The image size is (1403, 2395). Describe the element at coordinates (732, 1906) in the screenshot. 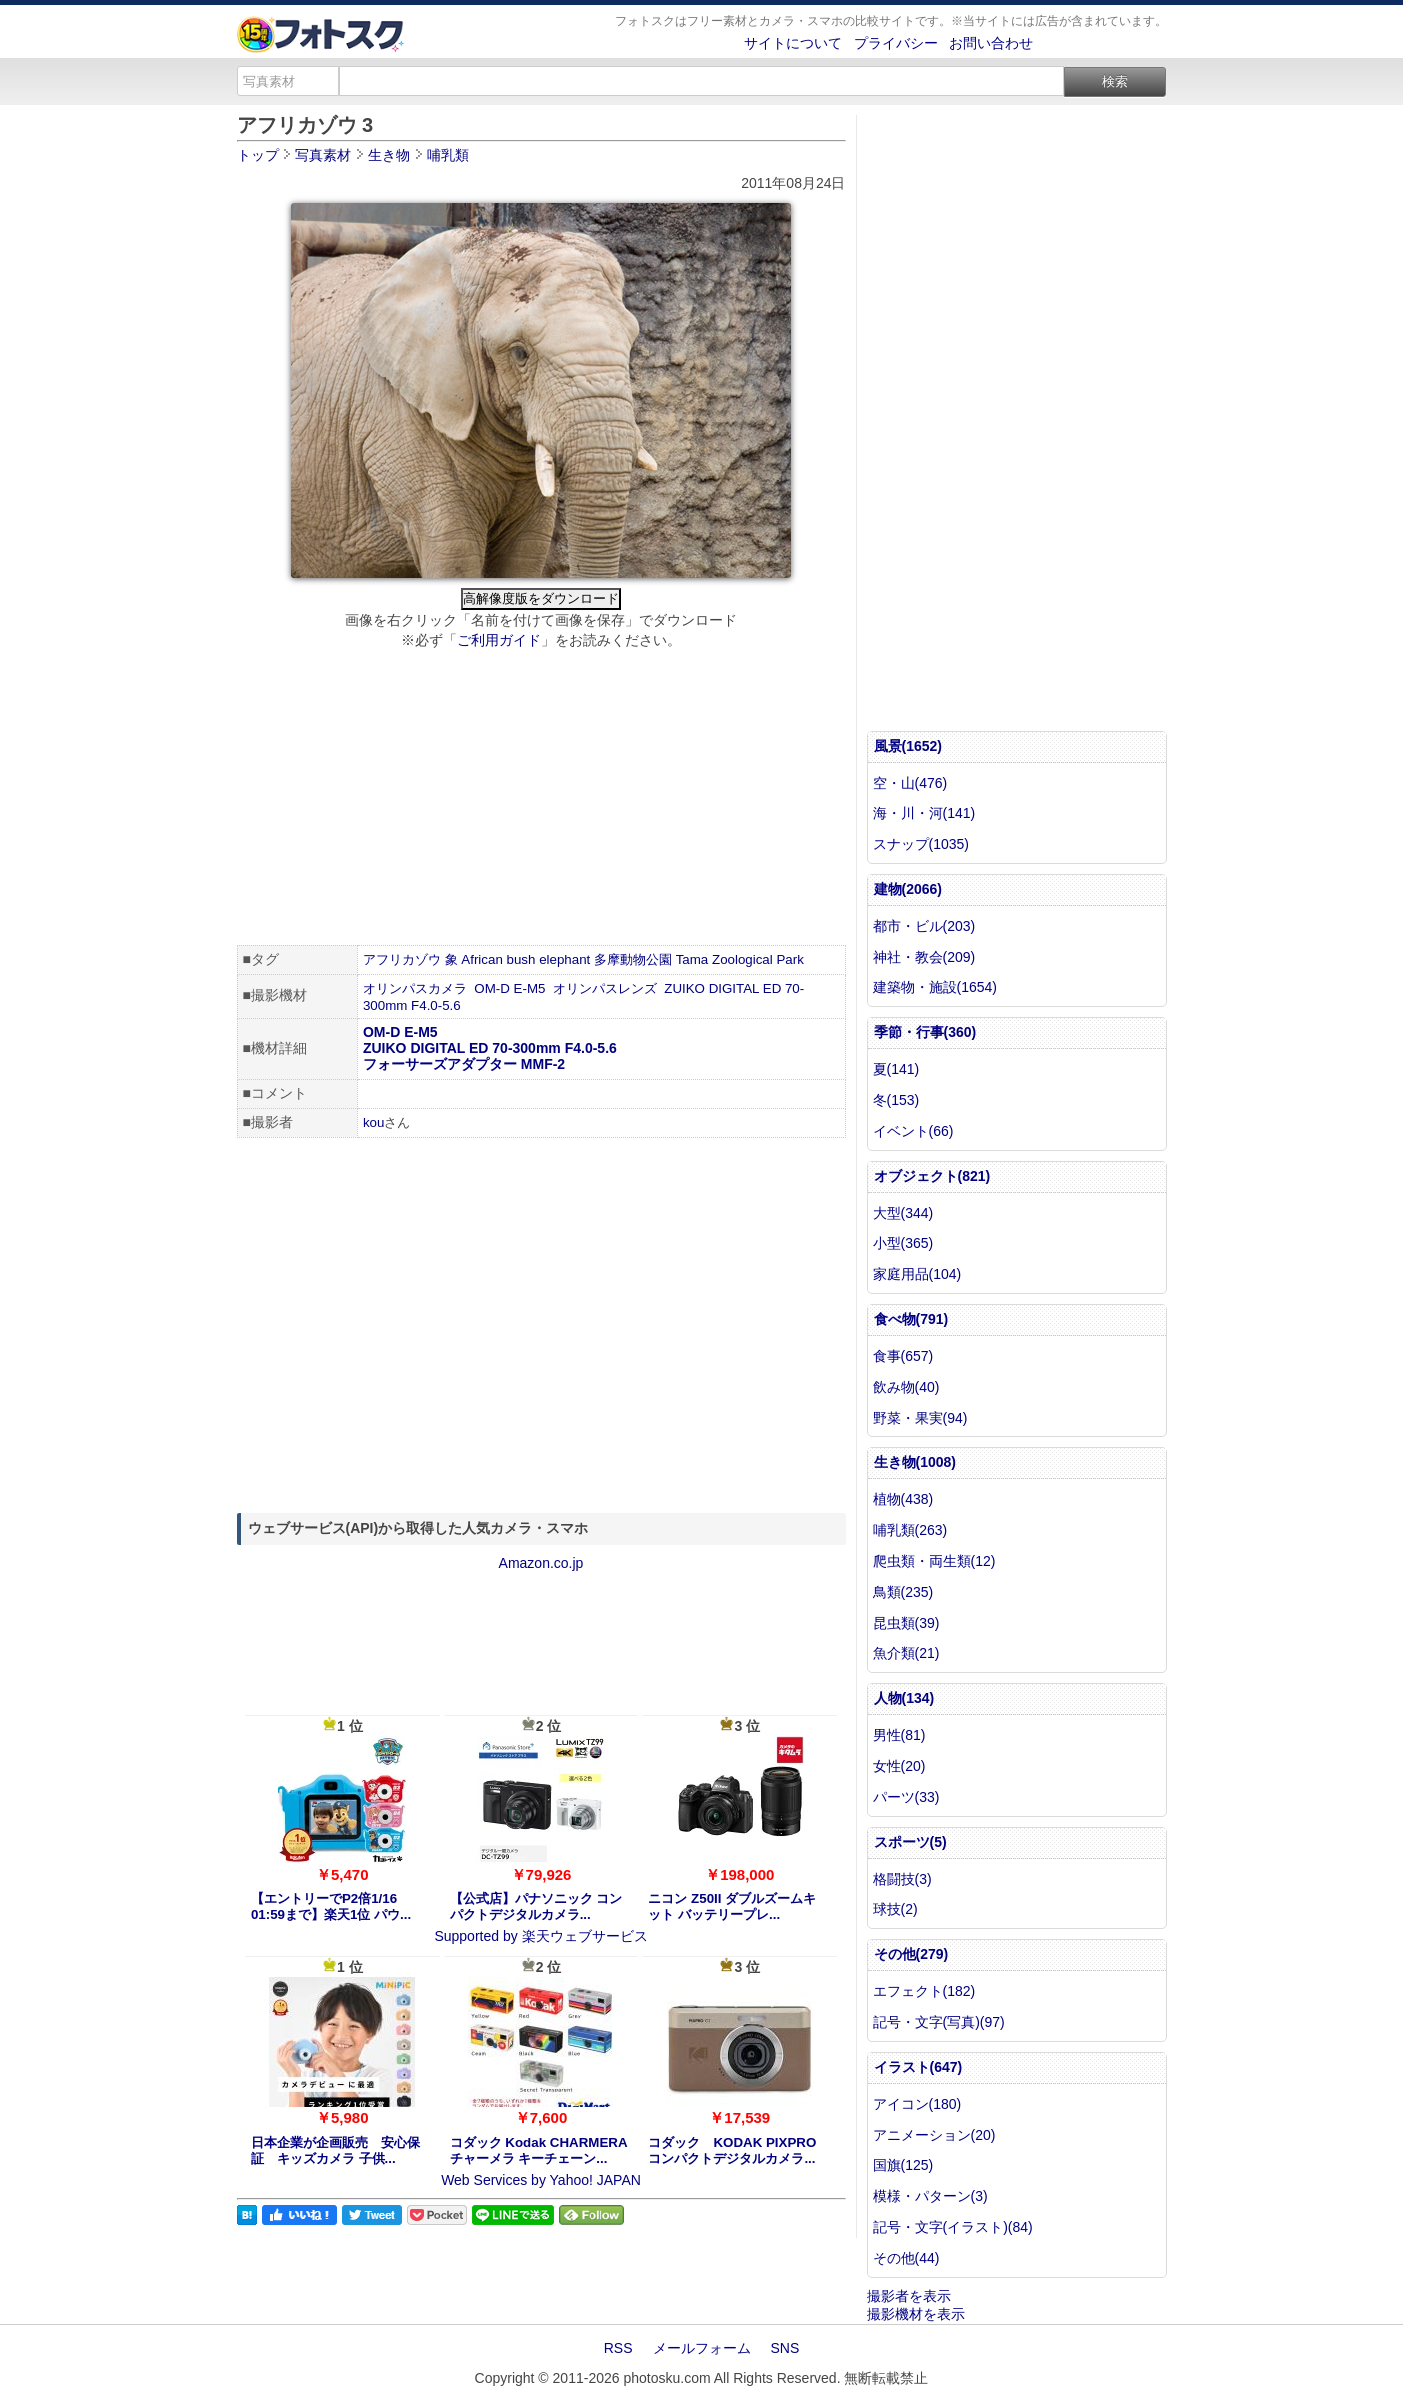

I see `ニコン Z50II ダブルズームキット バッテリープレ...` at that location.